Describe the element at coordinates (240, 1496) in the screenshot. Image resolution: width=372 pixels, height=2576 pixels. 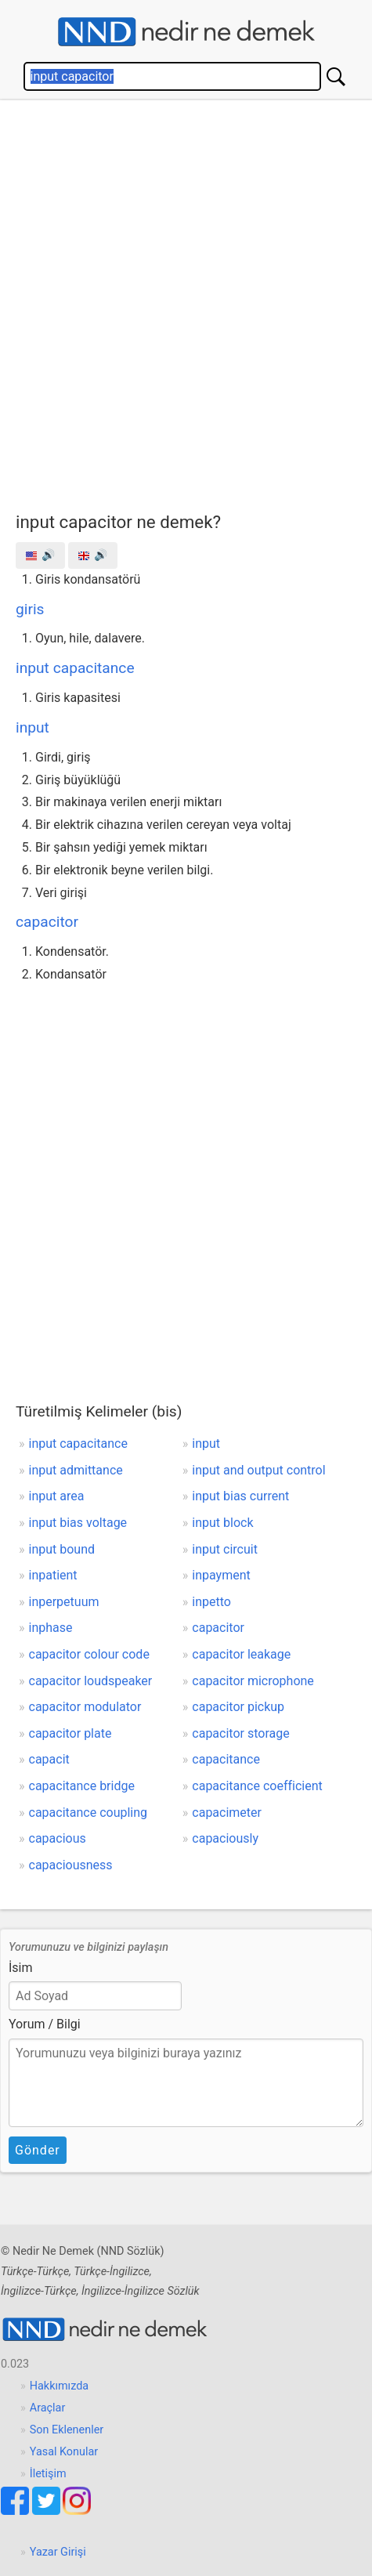
I see `input bias current` at that location.